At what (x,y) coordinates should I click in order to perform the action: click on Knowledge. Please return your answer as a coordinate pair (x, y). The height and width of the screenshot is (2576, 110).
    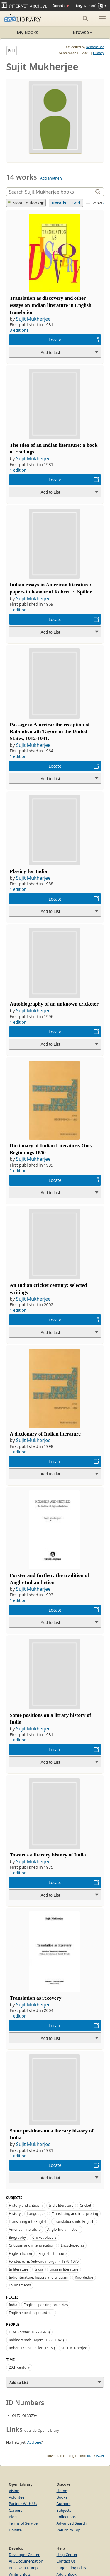
    Looking at the image, I should click on (84, 2277).